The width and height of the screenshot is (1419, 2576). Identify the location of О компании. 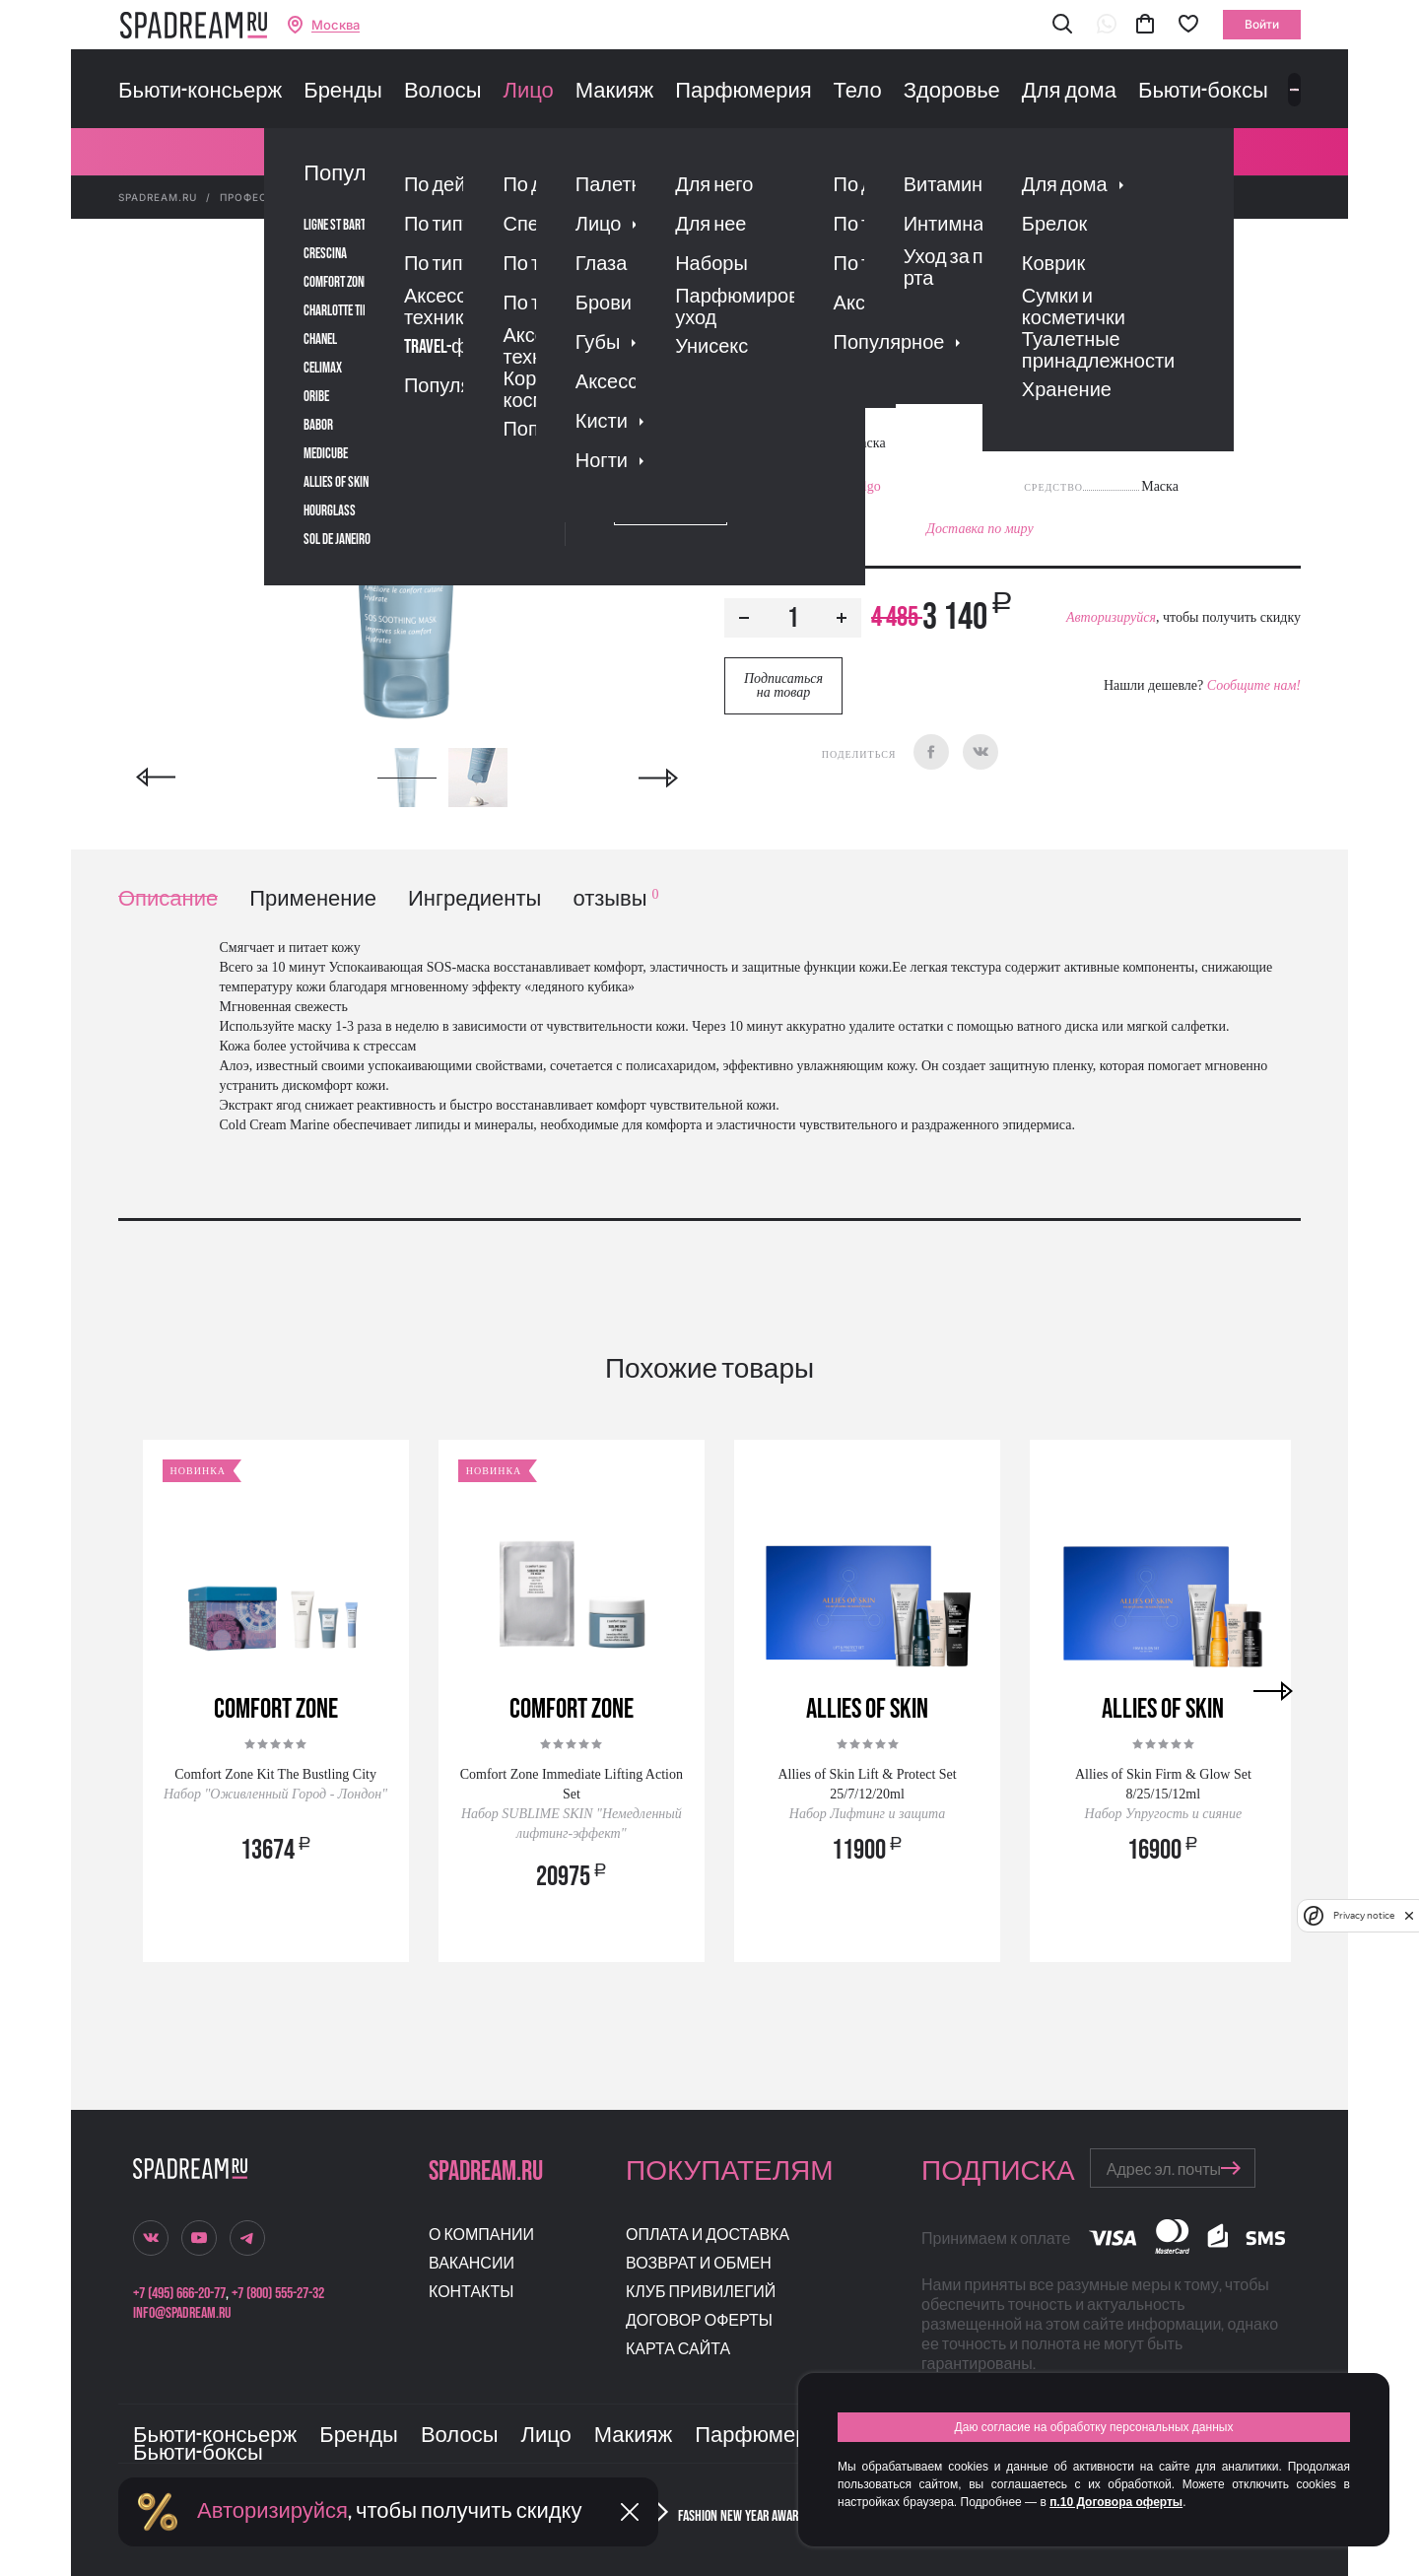
(481, 2235).